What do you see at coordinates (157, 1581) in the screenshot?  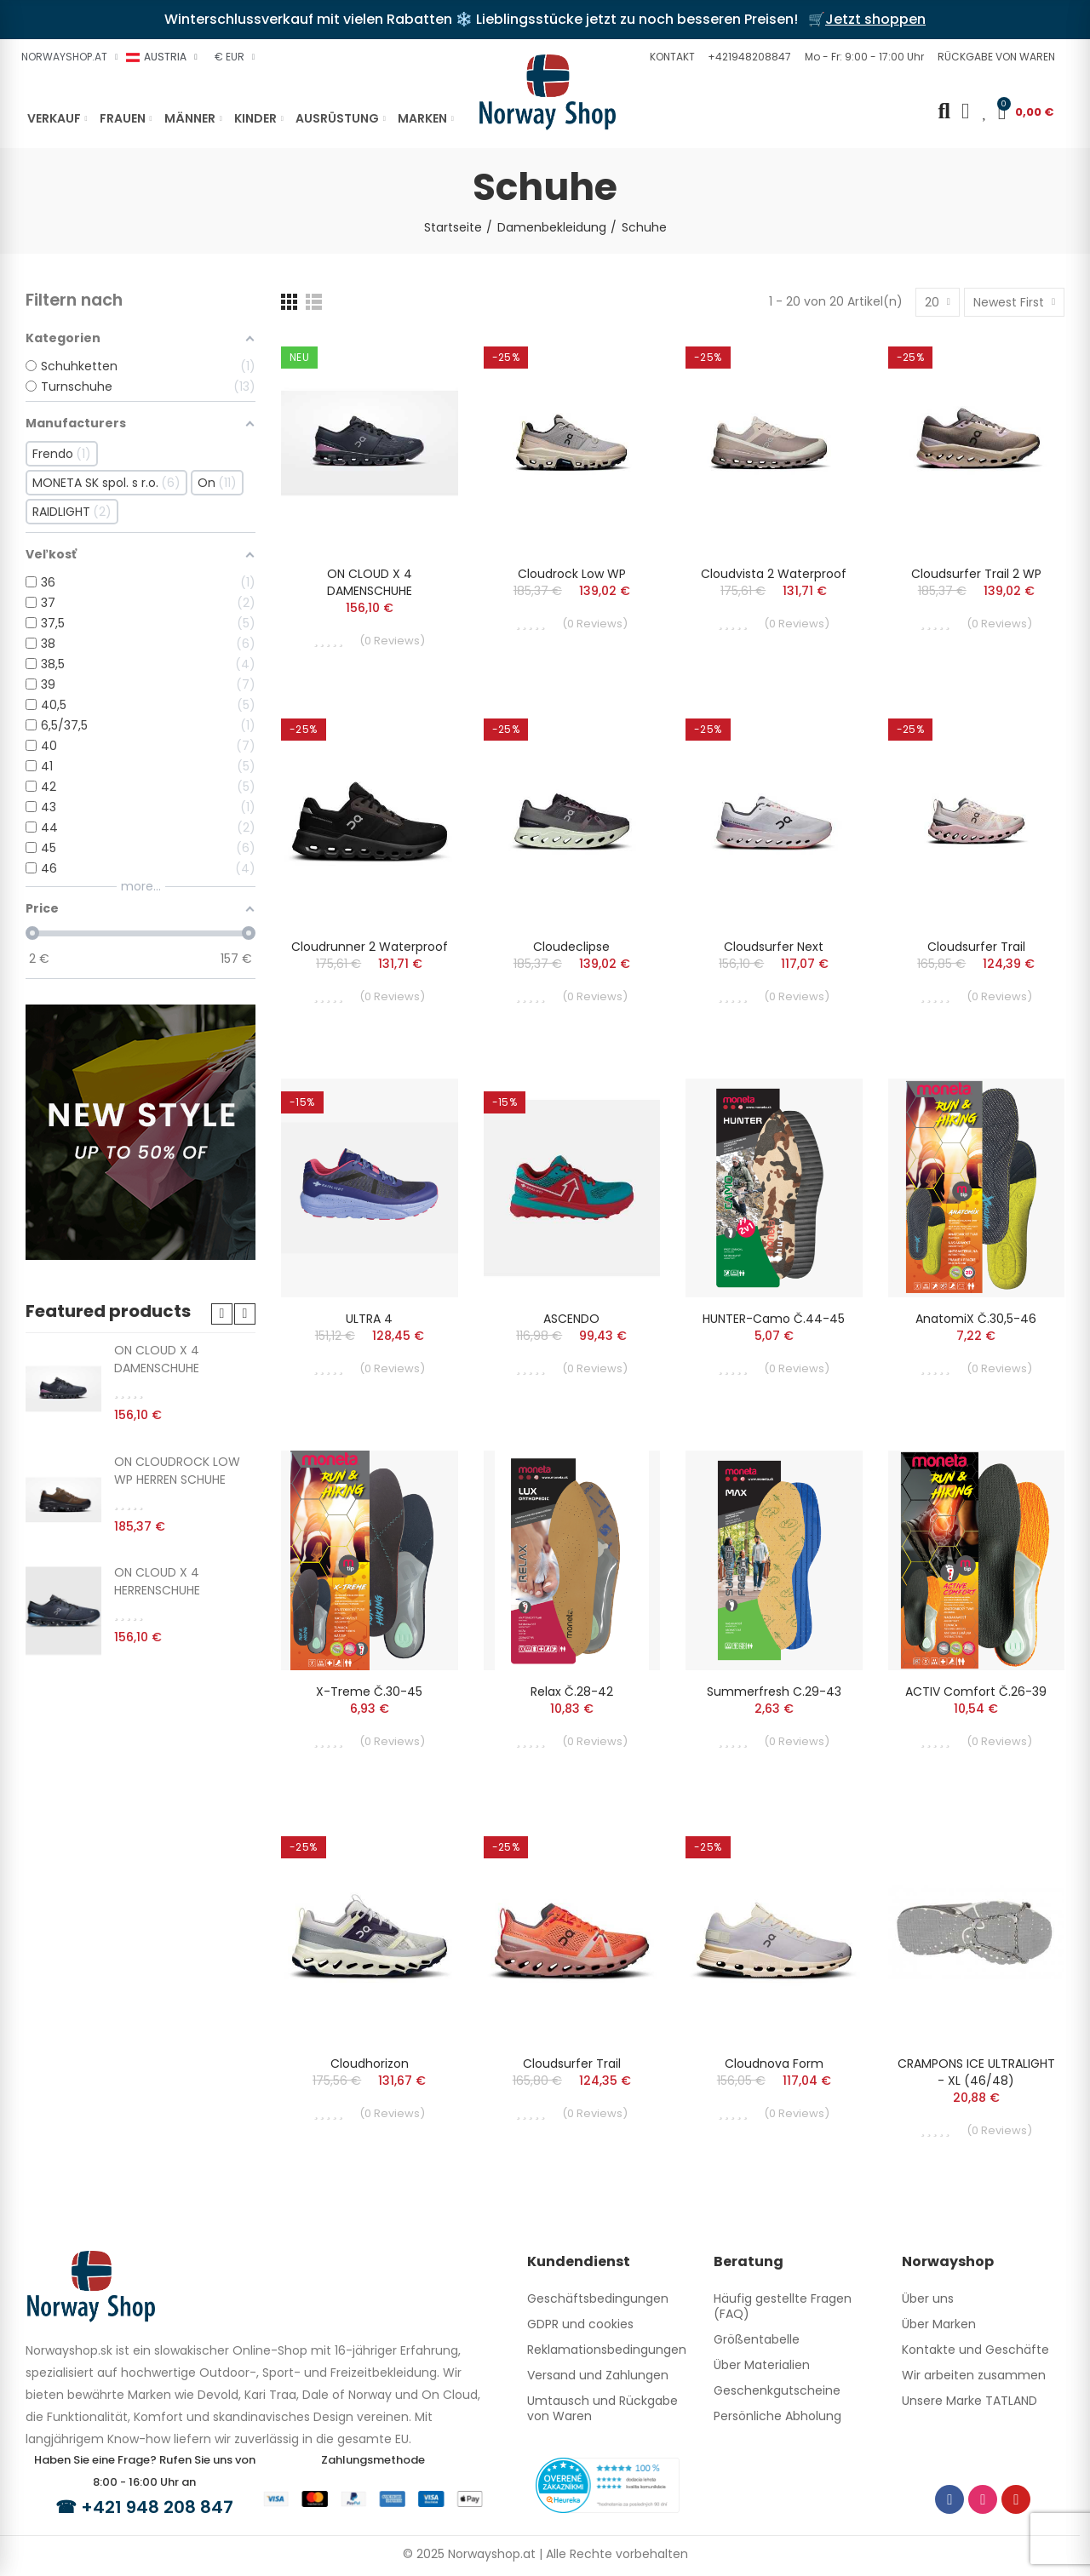 I see `ON CLOUD X 4 HERRENSCHUHE` at bounding box center [157, 1581].